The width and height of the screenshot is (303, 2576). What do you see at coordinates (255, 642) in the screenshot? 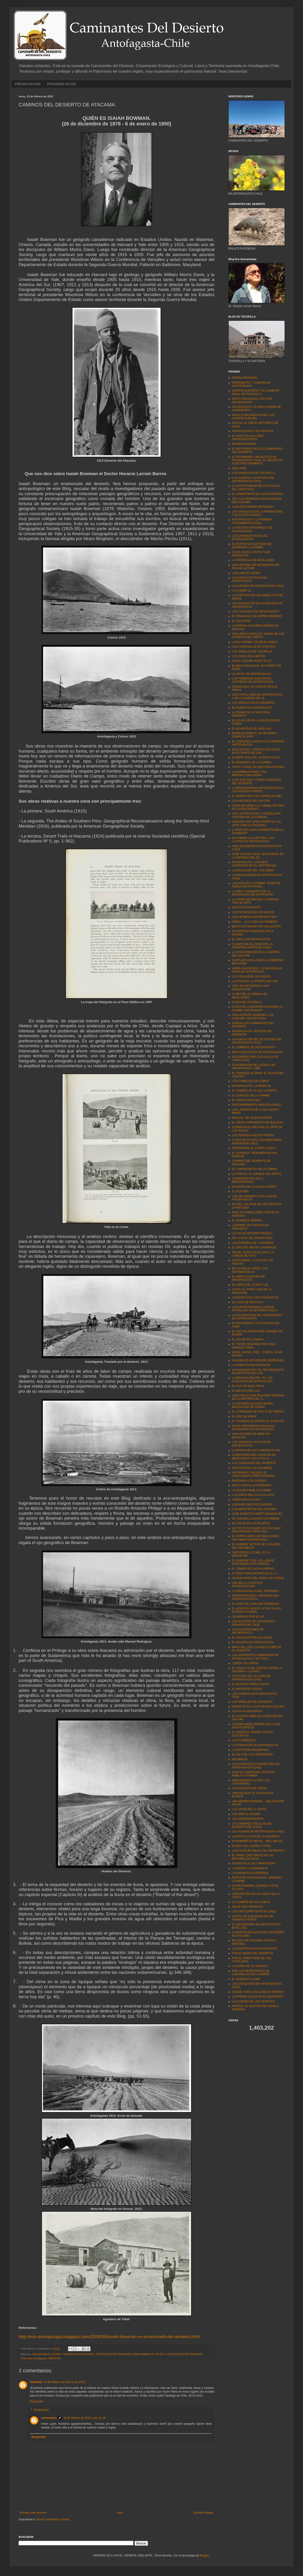
I see `¿AGUA TERMAL DE MEJILLONES?` at bounding box center [255, 642].